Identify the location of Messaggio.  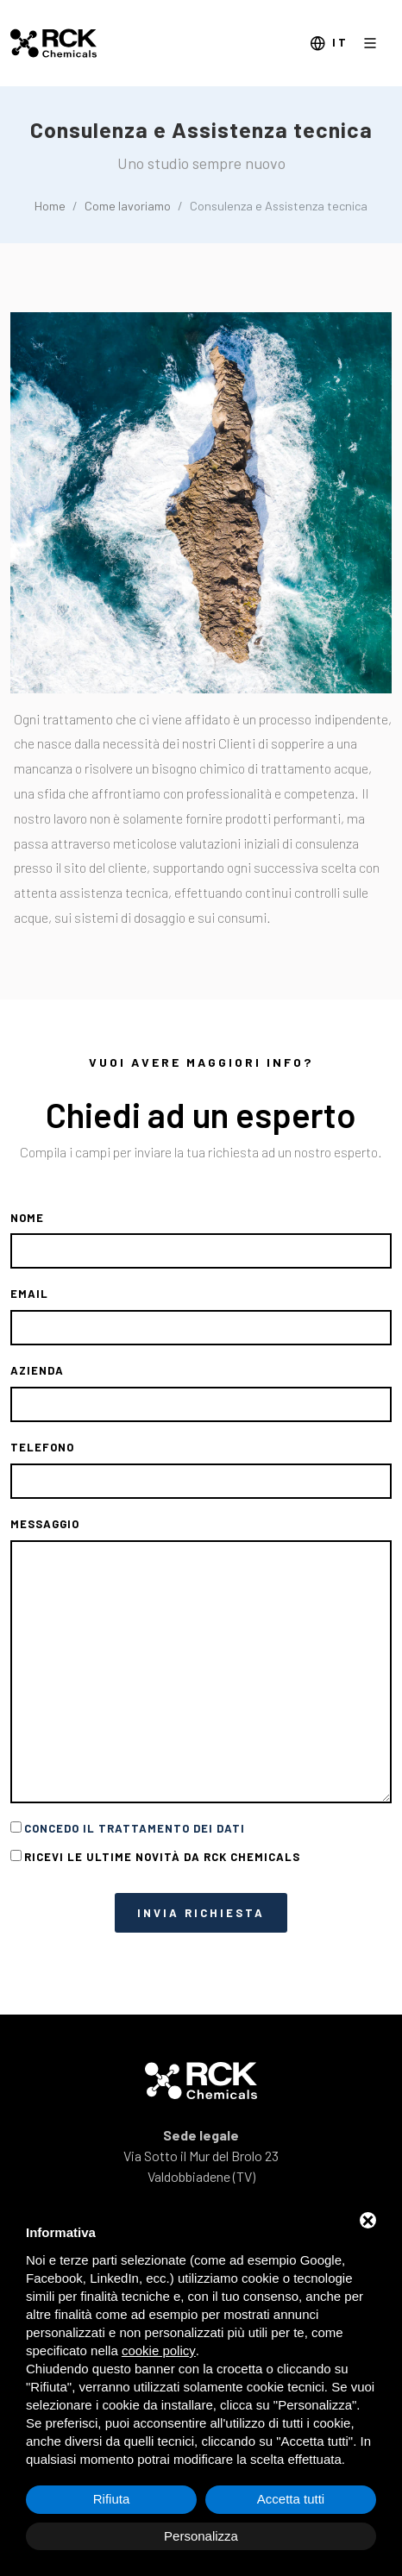
(44, 1524).